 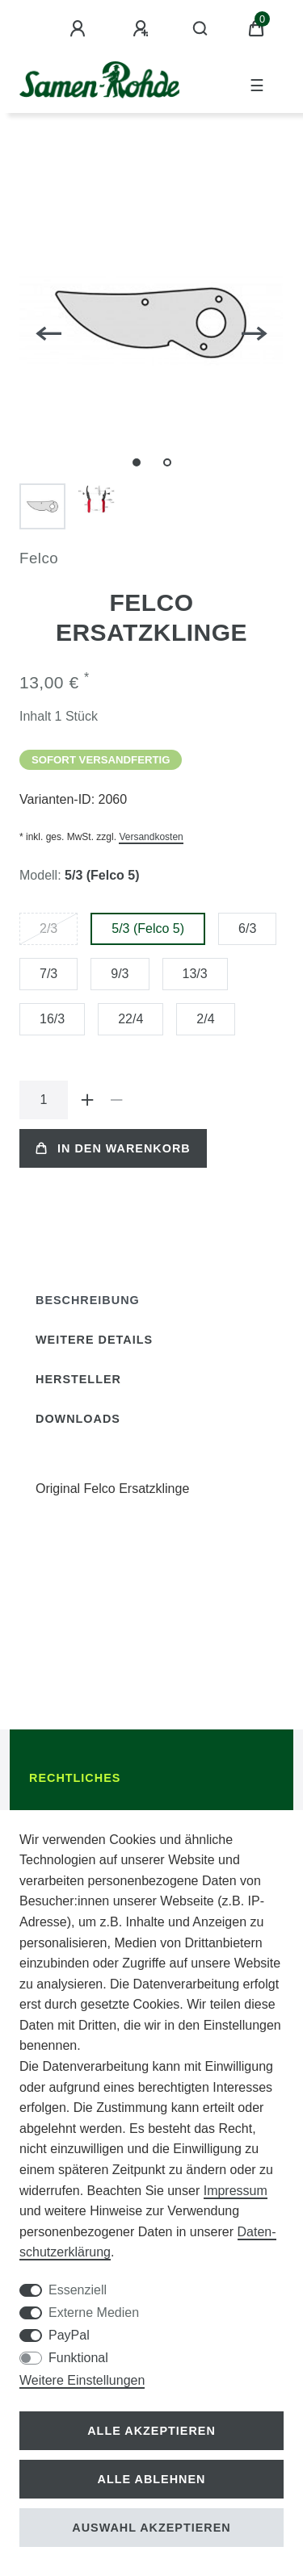 I want to click on [Menge verringern], so click(x=116, y=1100).